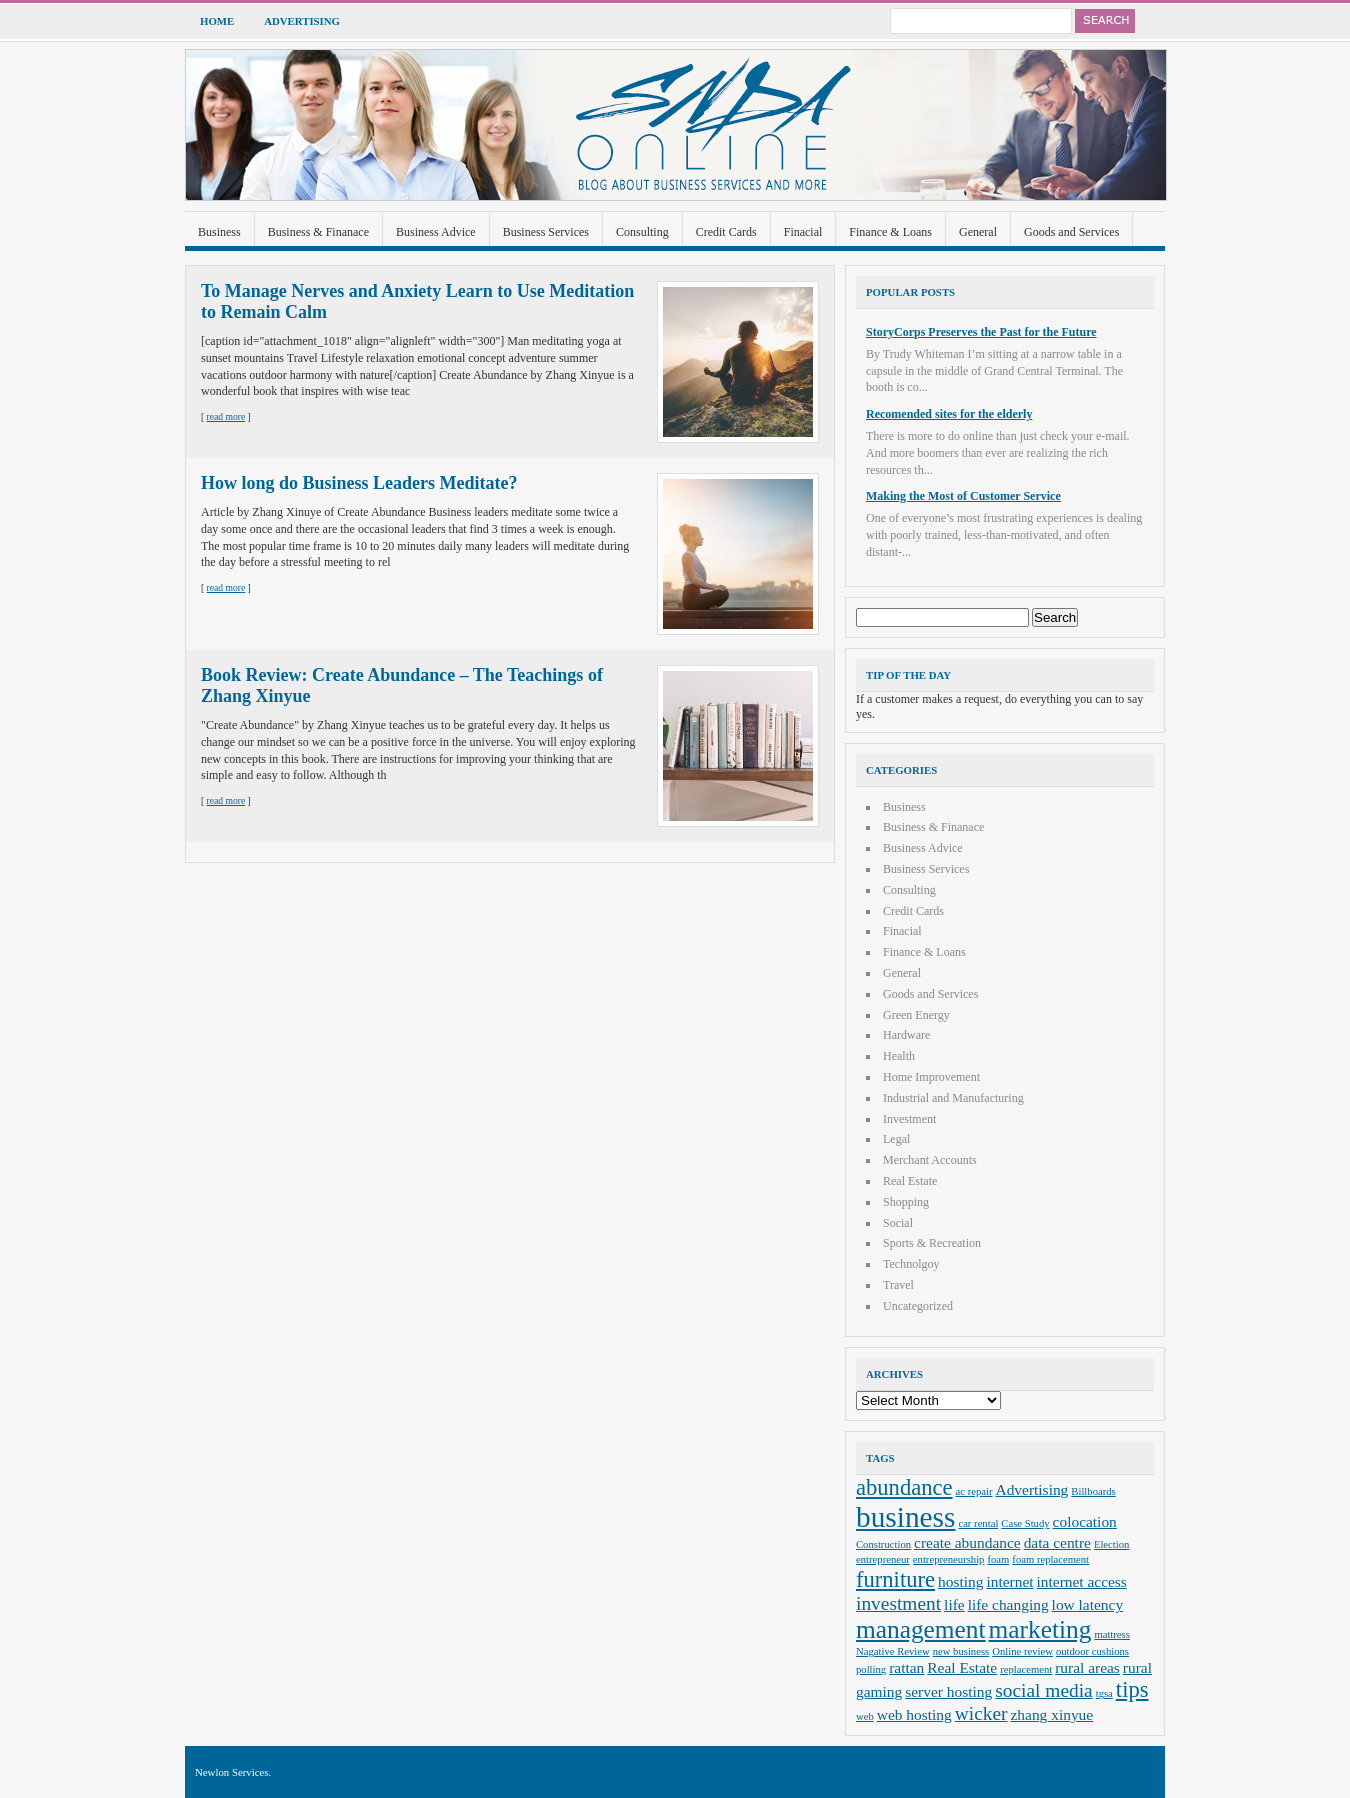  What do you see at coordinates (981, 332) in the screenshot?
I see `StoryCorps Preserves the Past for the Future` at bounding box center [981, 332].